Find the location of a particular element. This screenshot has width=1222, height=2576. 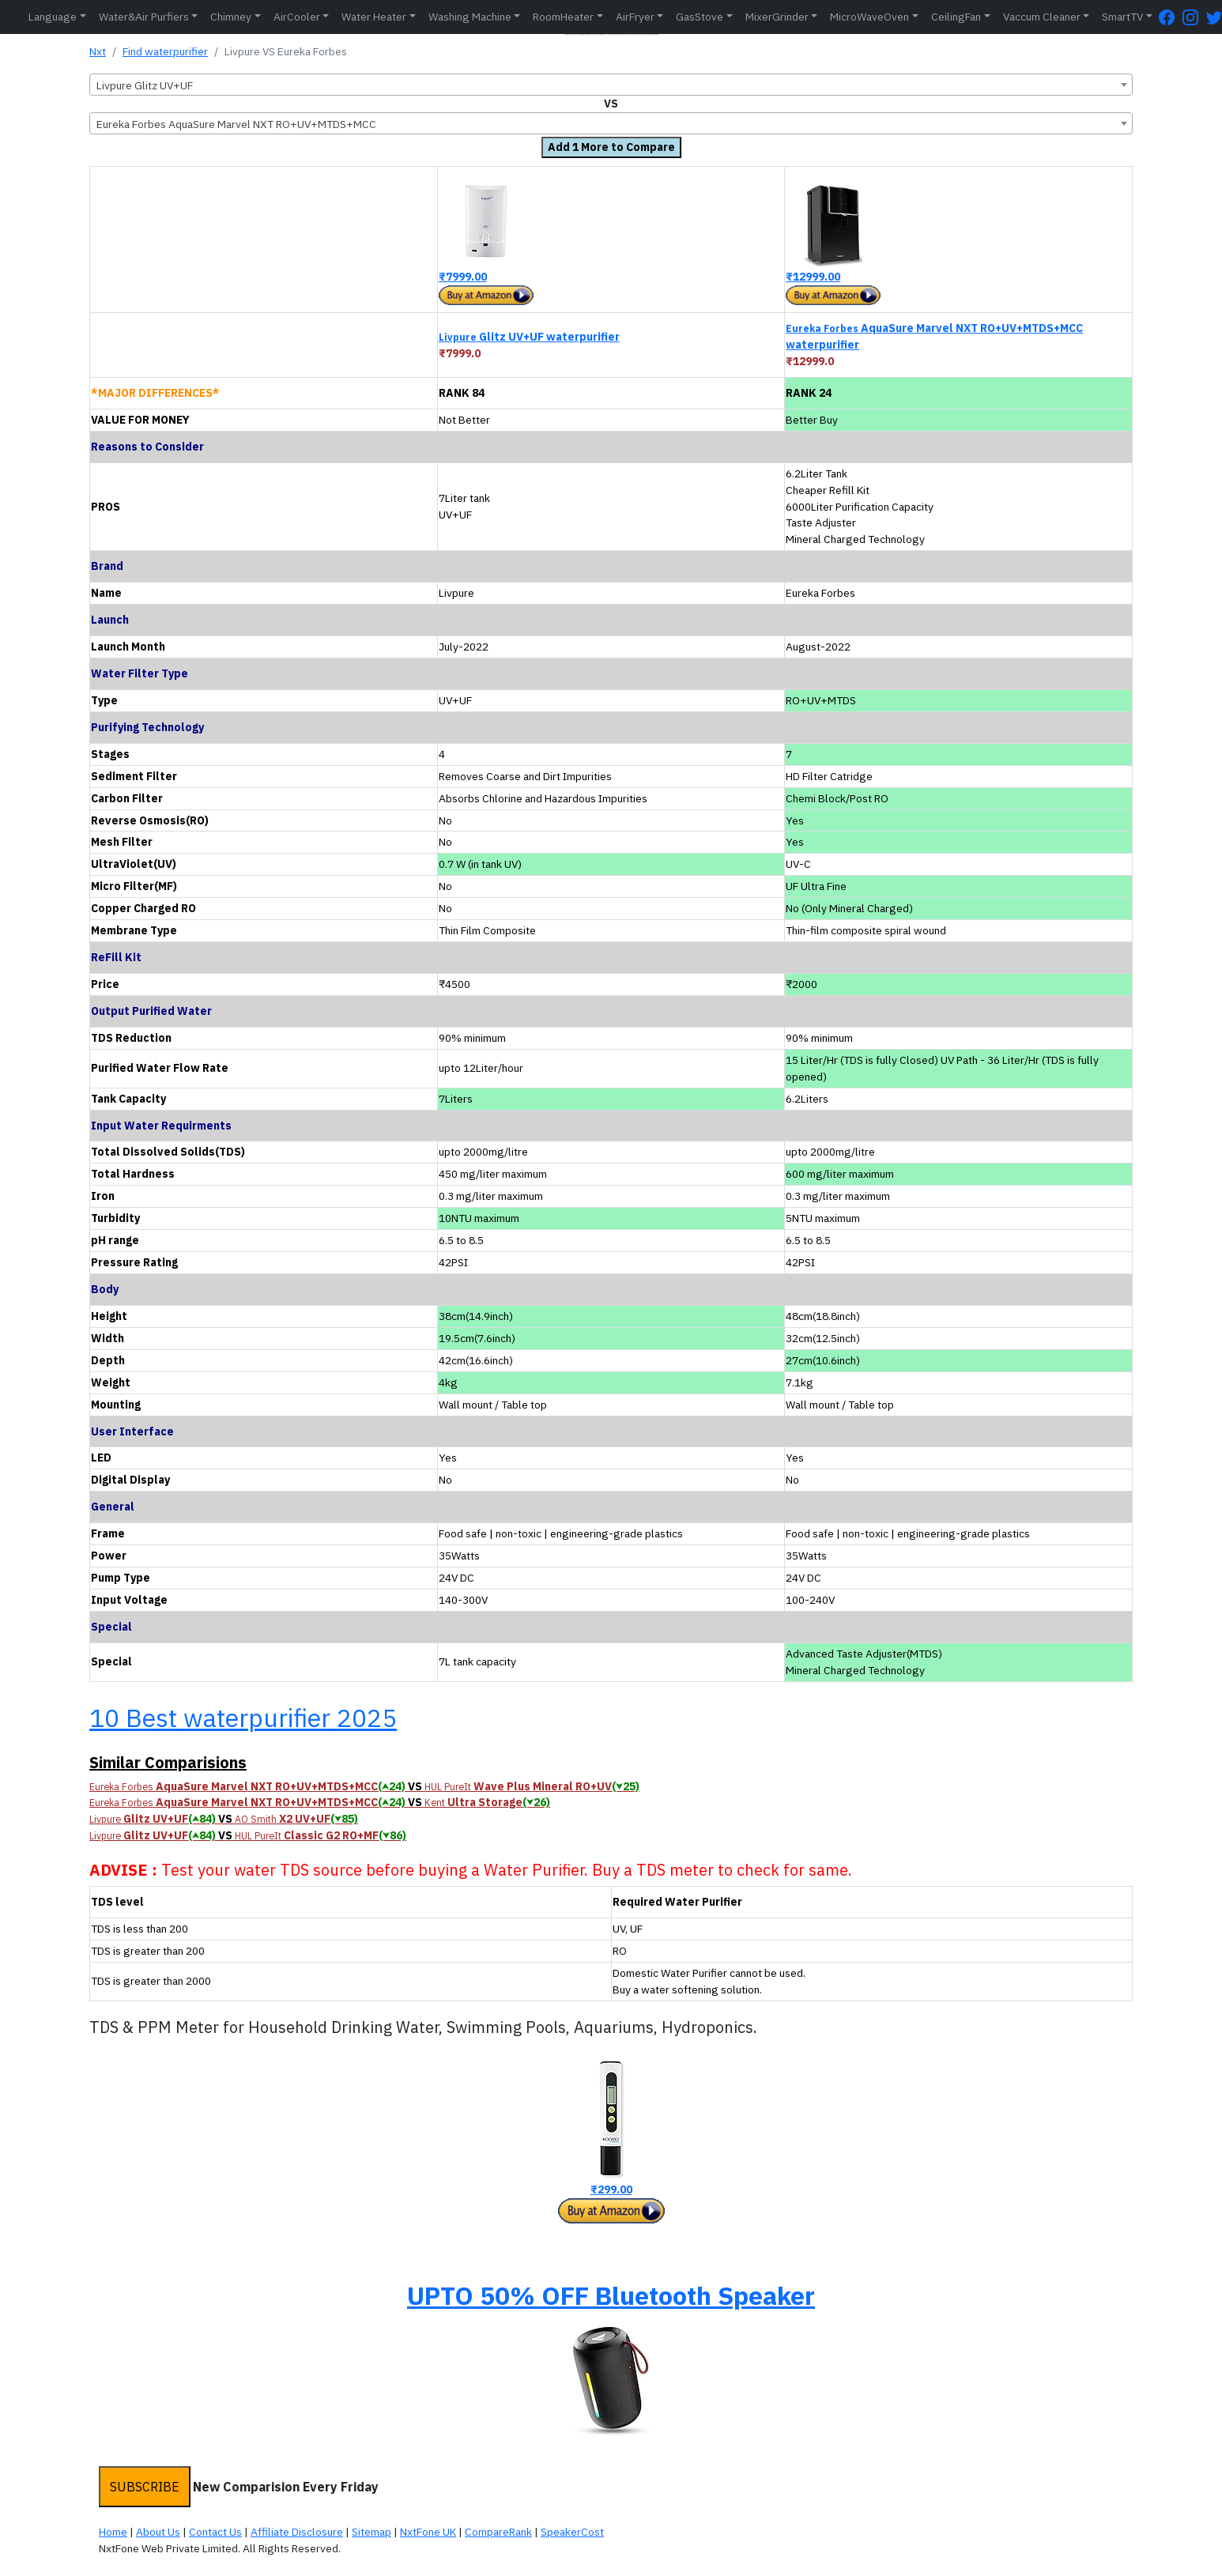

Water&Air Purfiers is located at coordinates (144, 16).